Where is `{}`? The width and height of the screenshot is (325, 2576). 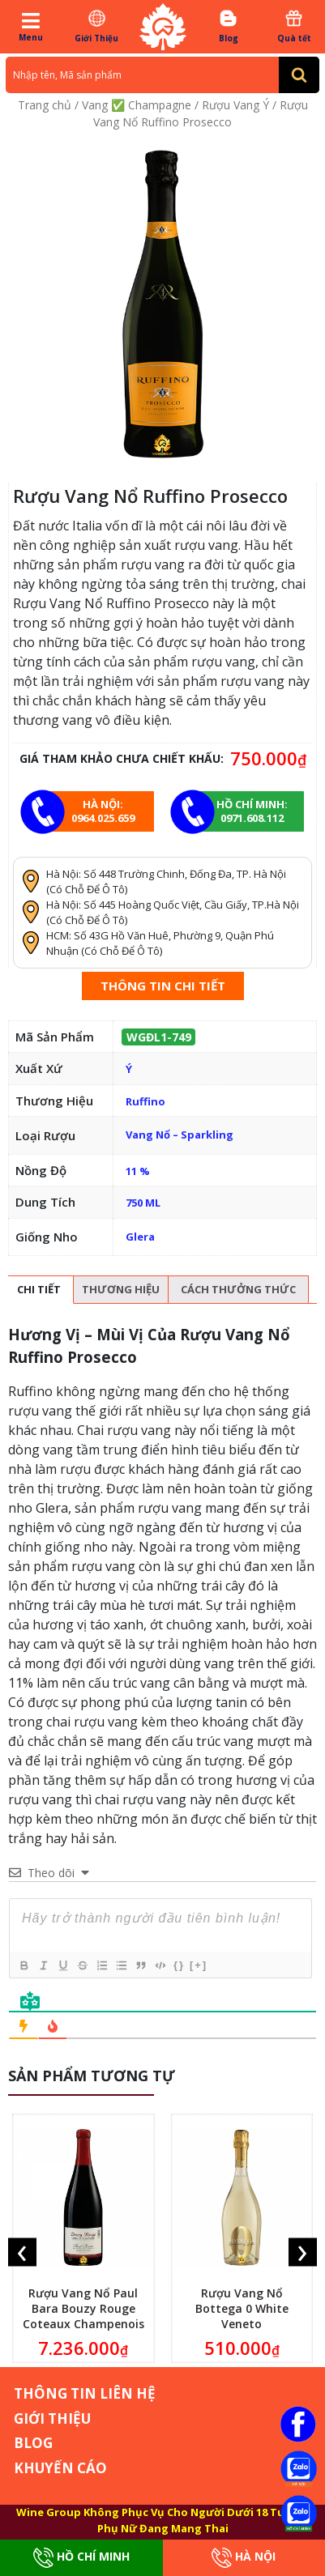 {} is located at coordinates (179, 1965).